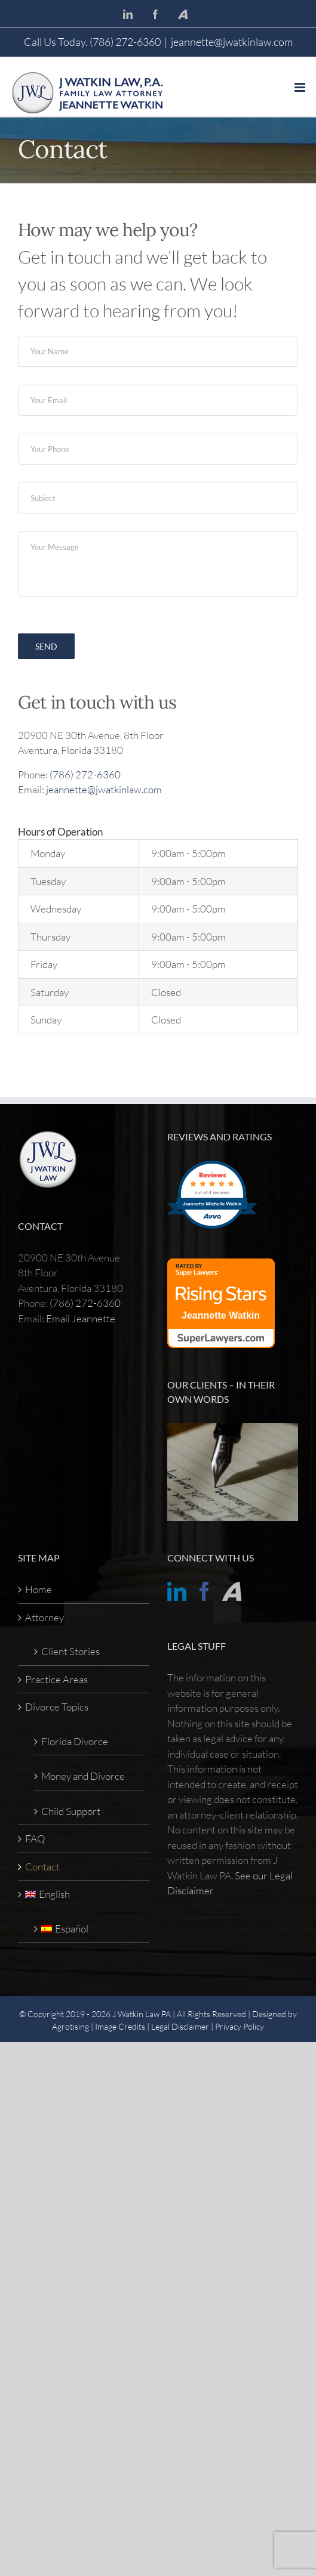 Image resolution: width=316 pixels, height=2576 pixels. I want to click on Practice Areas, so click(56, 1679).